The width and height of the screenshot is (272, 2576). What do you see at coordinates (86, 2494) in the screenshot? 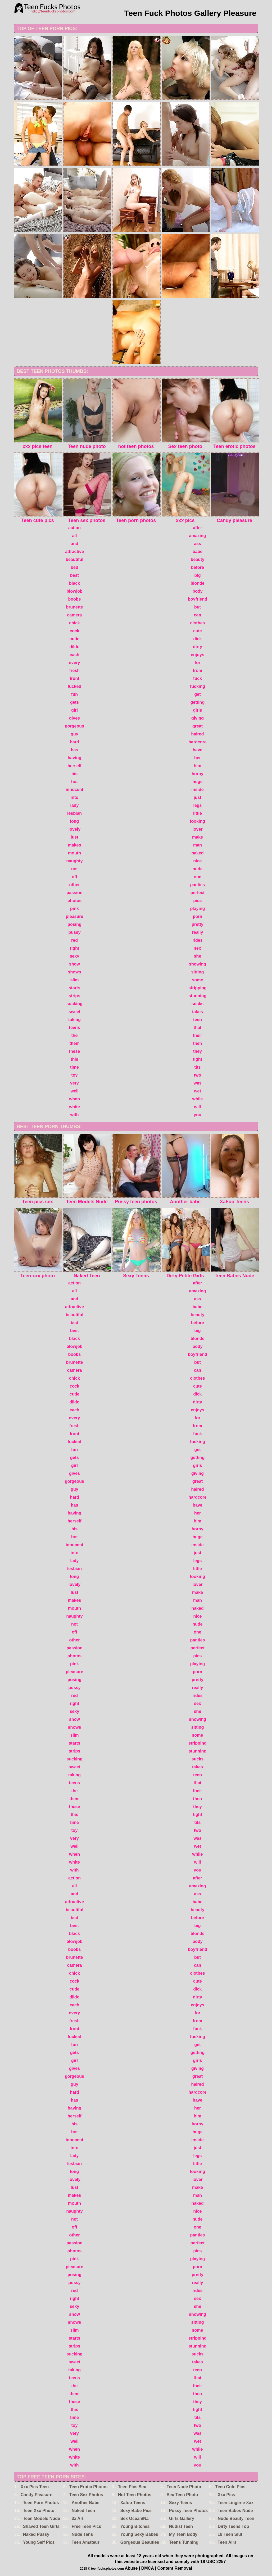
I see `Teen Sex Photos` at bounding box center [86, 2494].